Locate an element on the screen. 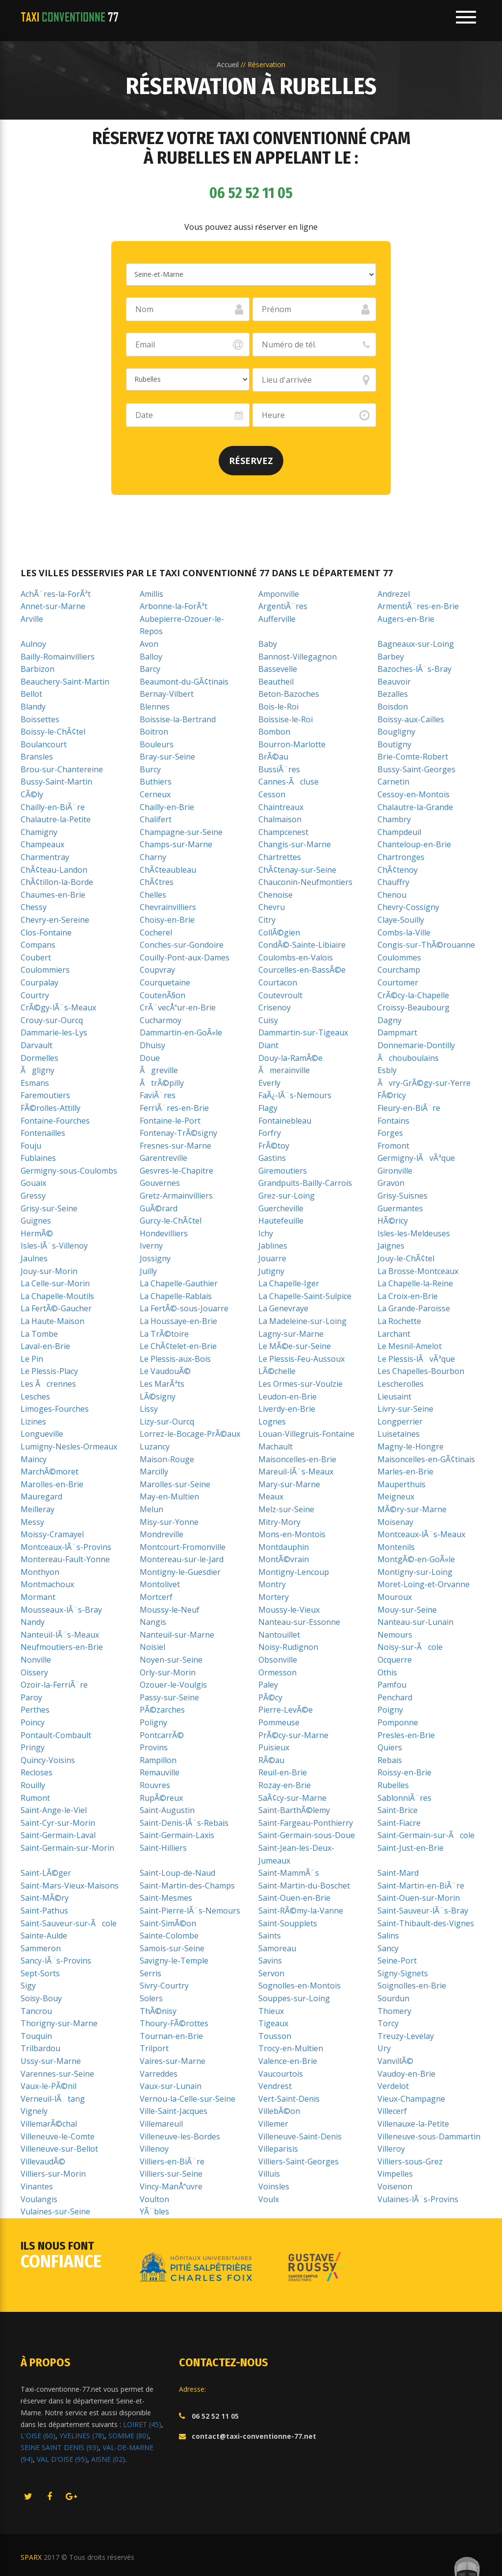 This screenshot has height=2576, width=502. Sammeron is located at coordinates (41, 1948).